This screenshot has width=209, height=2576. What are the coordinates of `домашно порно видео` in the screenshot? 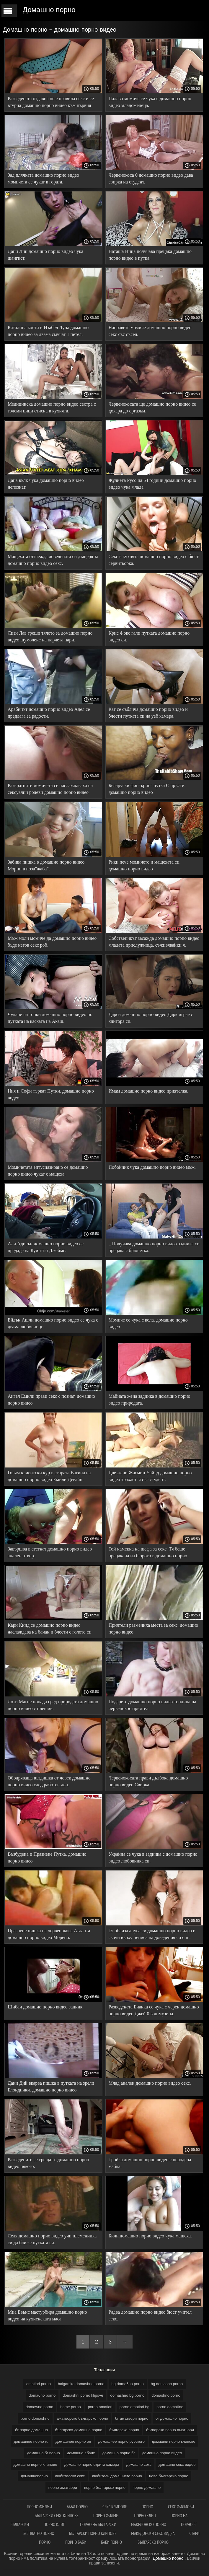 It's located at (162, 2453).